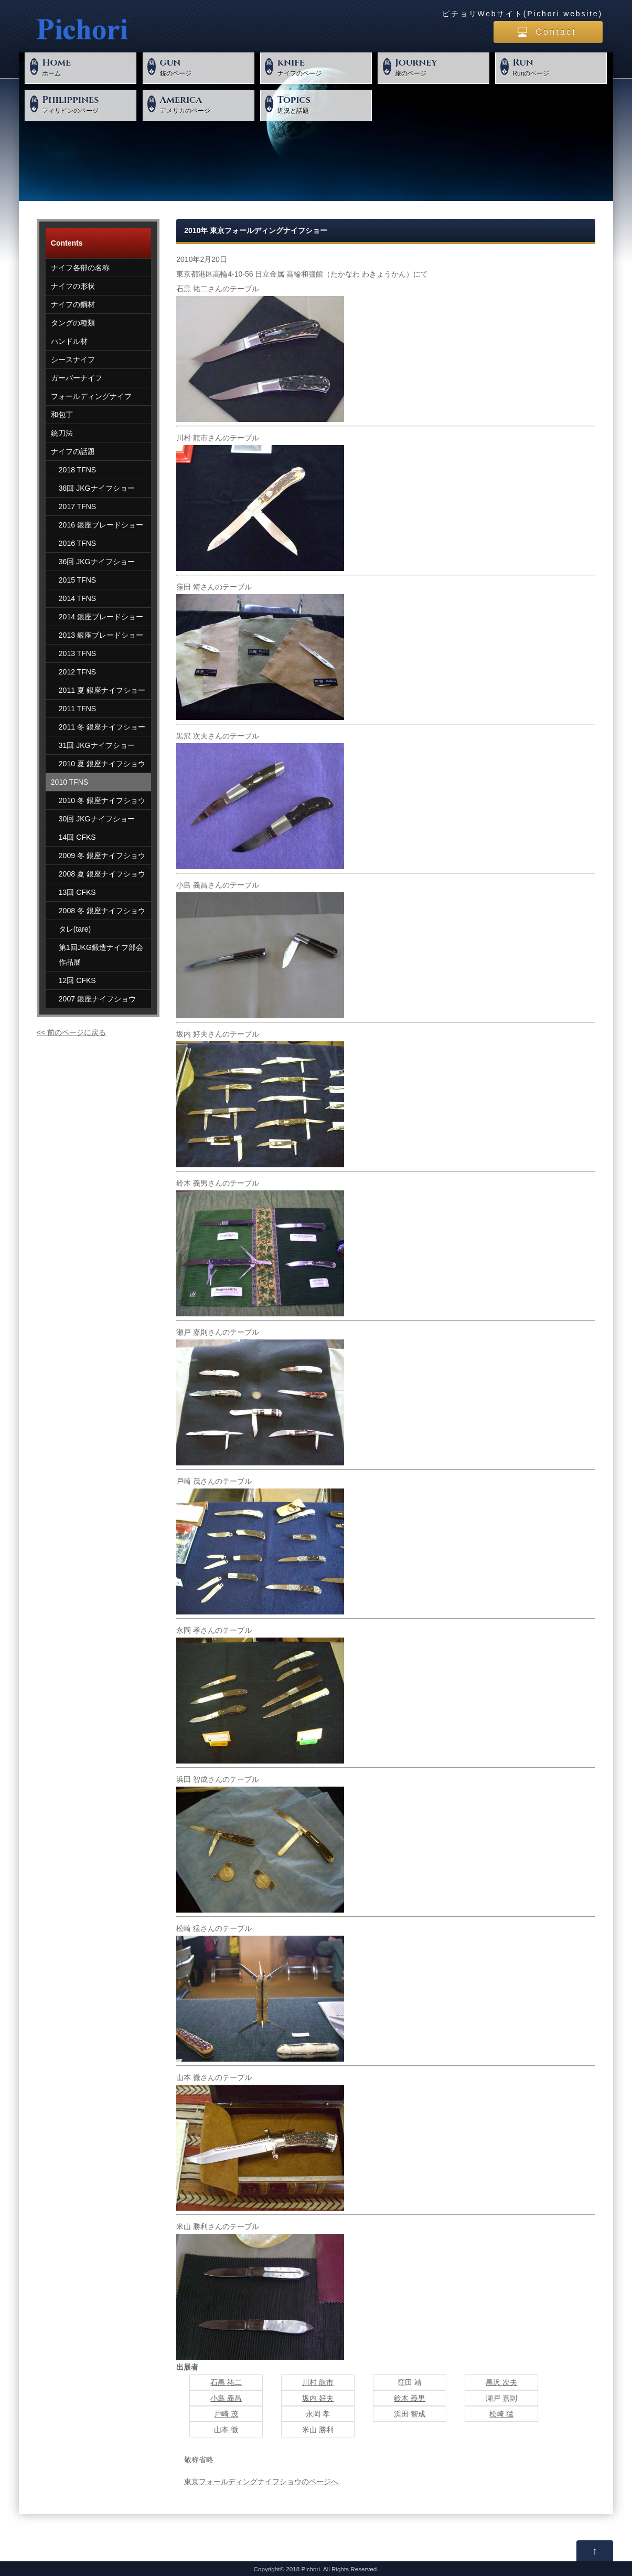 The width and height of the screenshot is (632, 2576). I want to click on 第1回JKG鍛造ナイフ部会作品展, so click(101, 954).